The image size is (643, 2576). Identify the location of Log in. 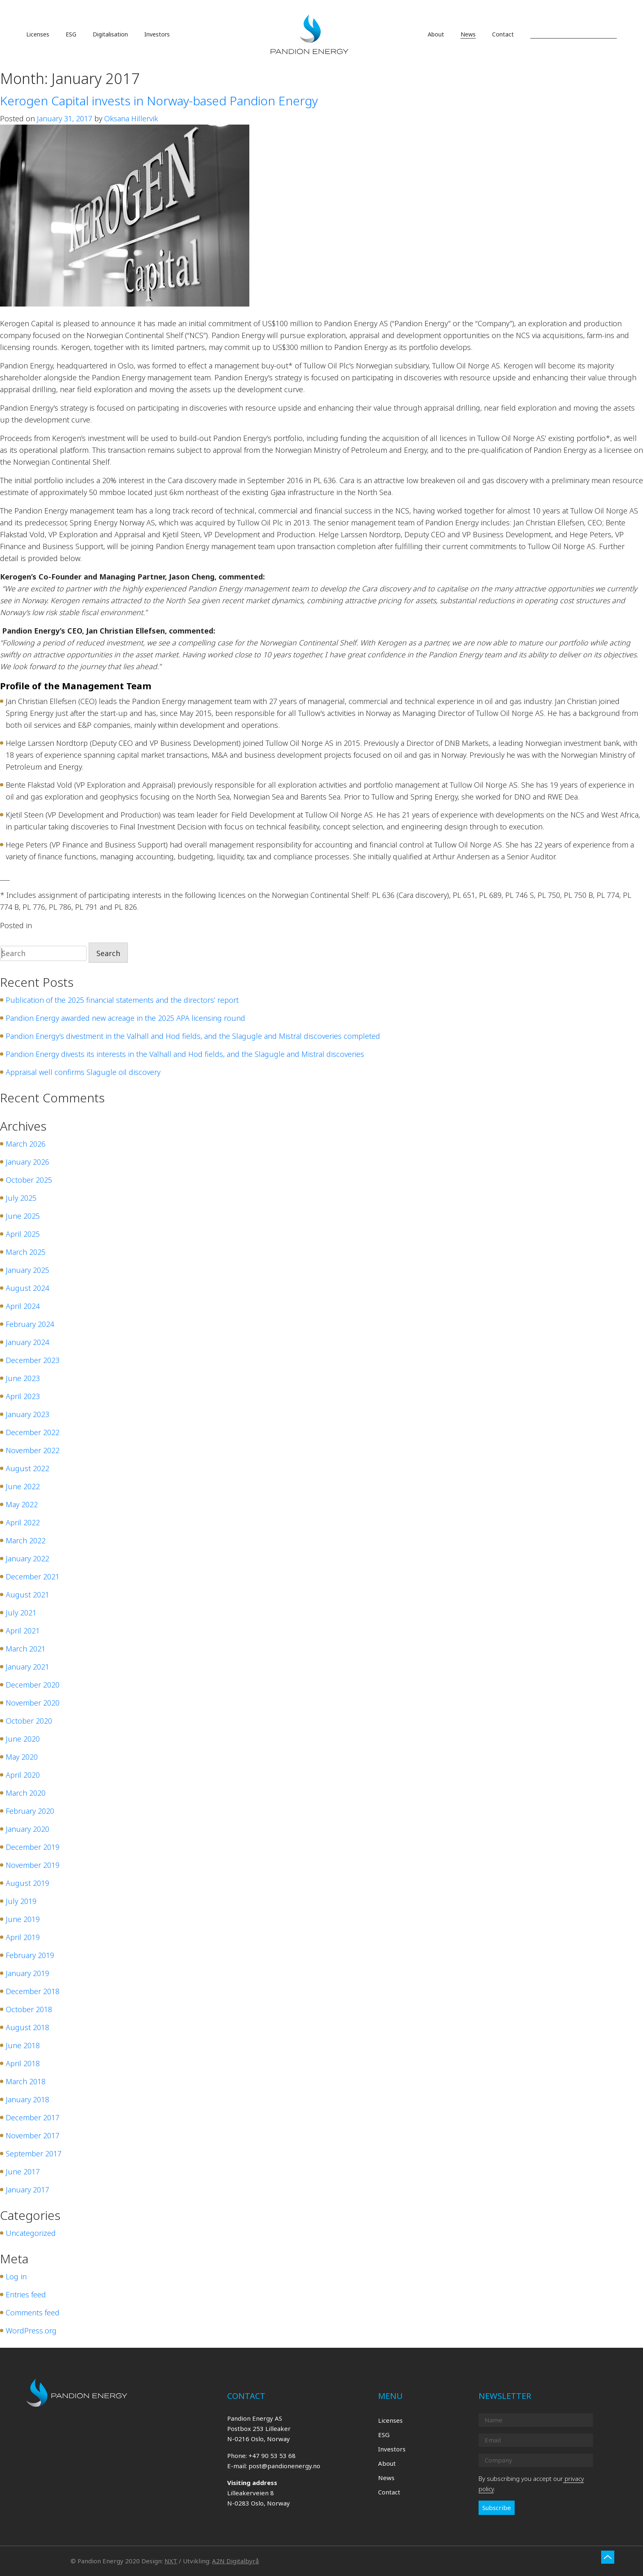
(16, 2276).